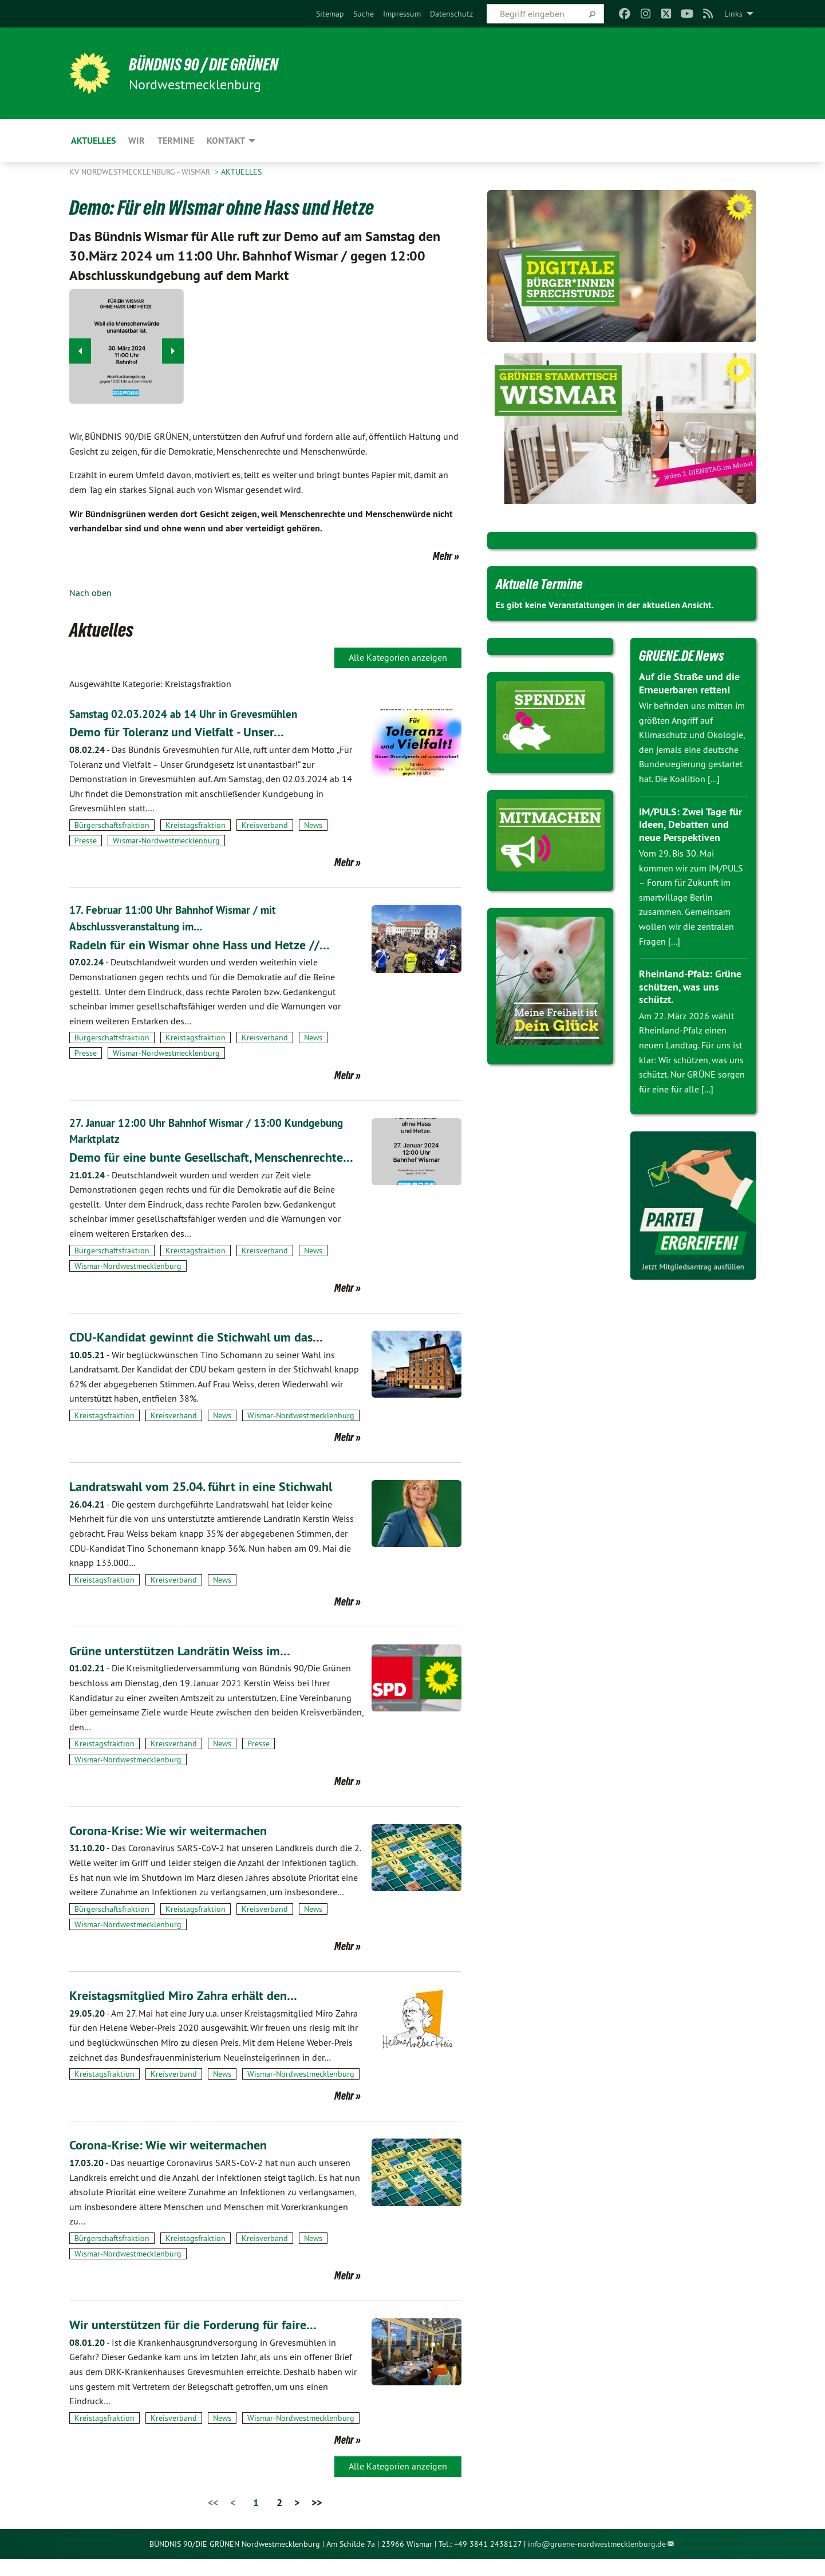 This screenshot has width=825, height=2576. Describe the element at coordinates (187, 1667) in the screenshot. I see `Grüne unterstützen Landrätin Weiss im…` at that location.